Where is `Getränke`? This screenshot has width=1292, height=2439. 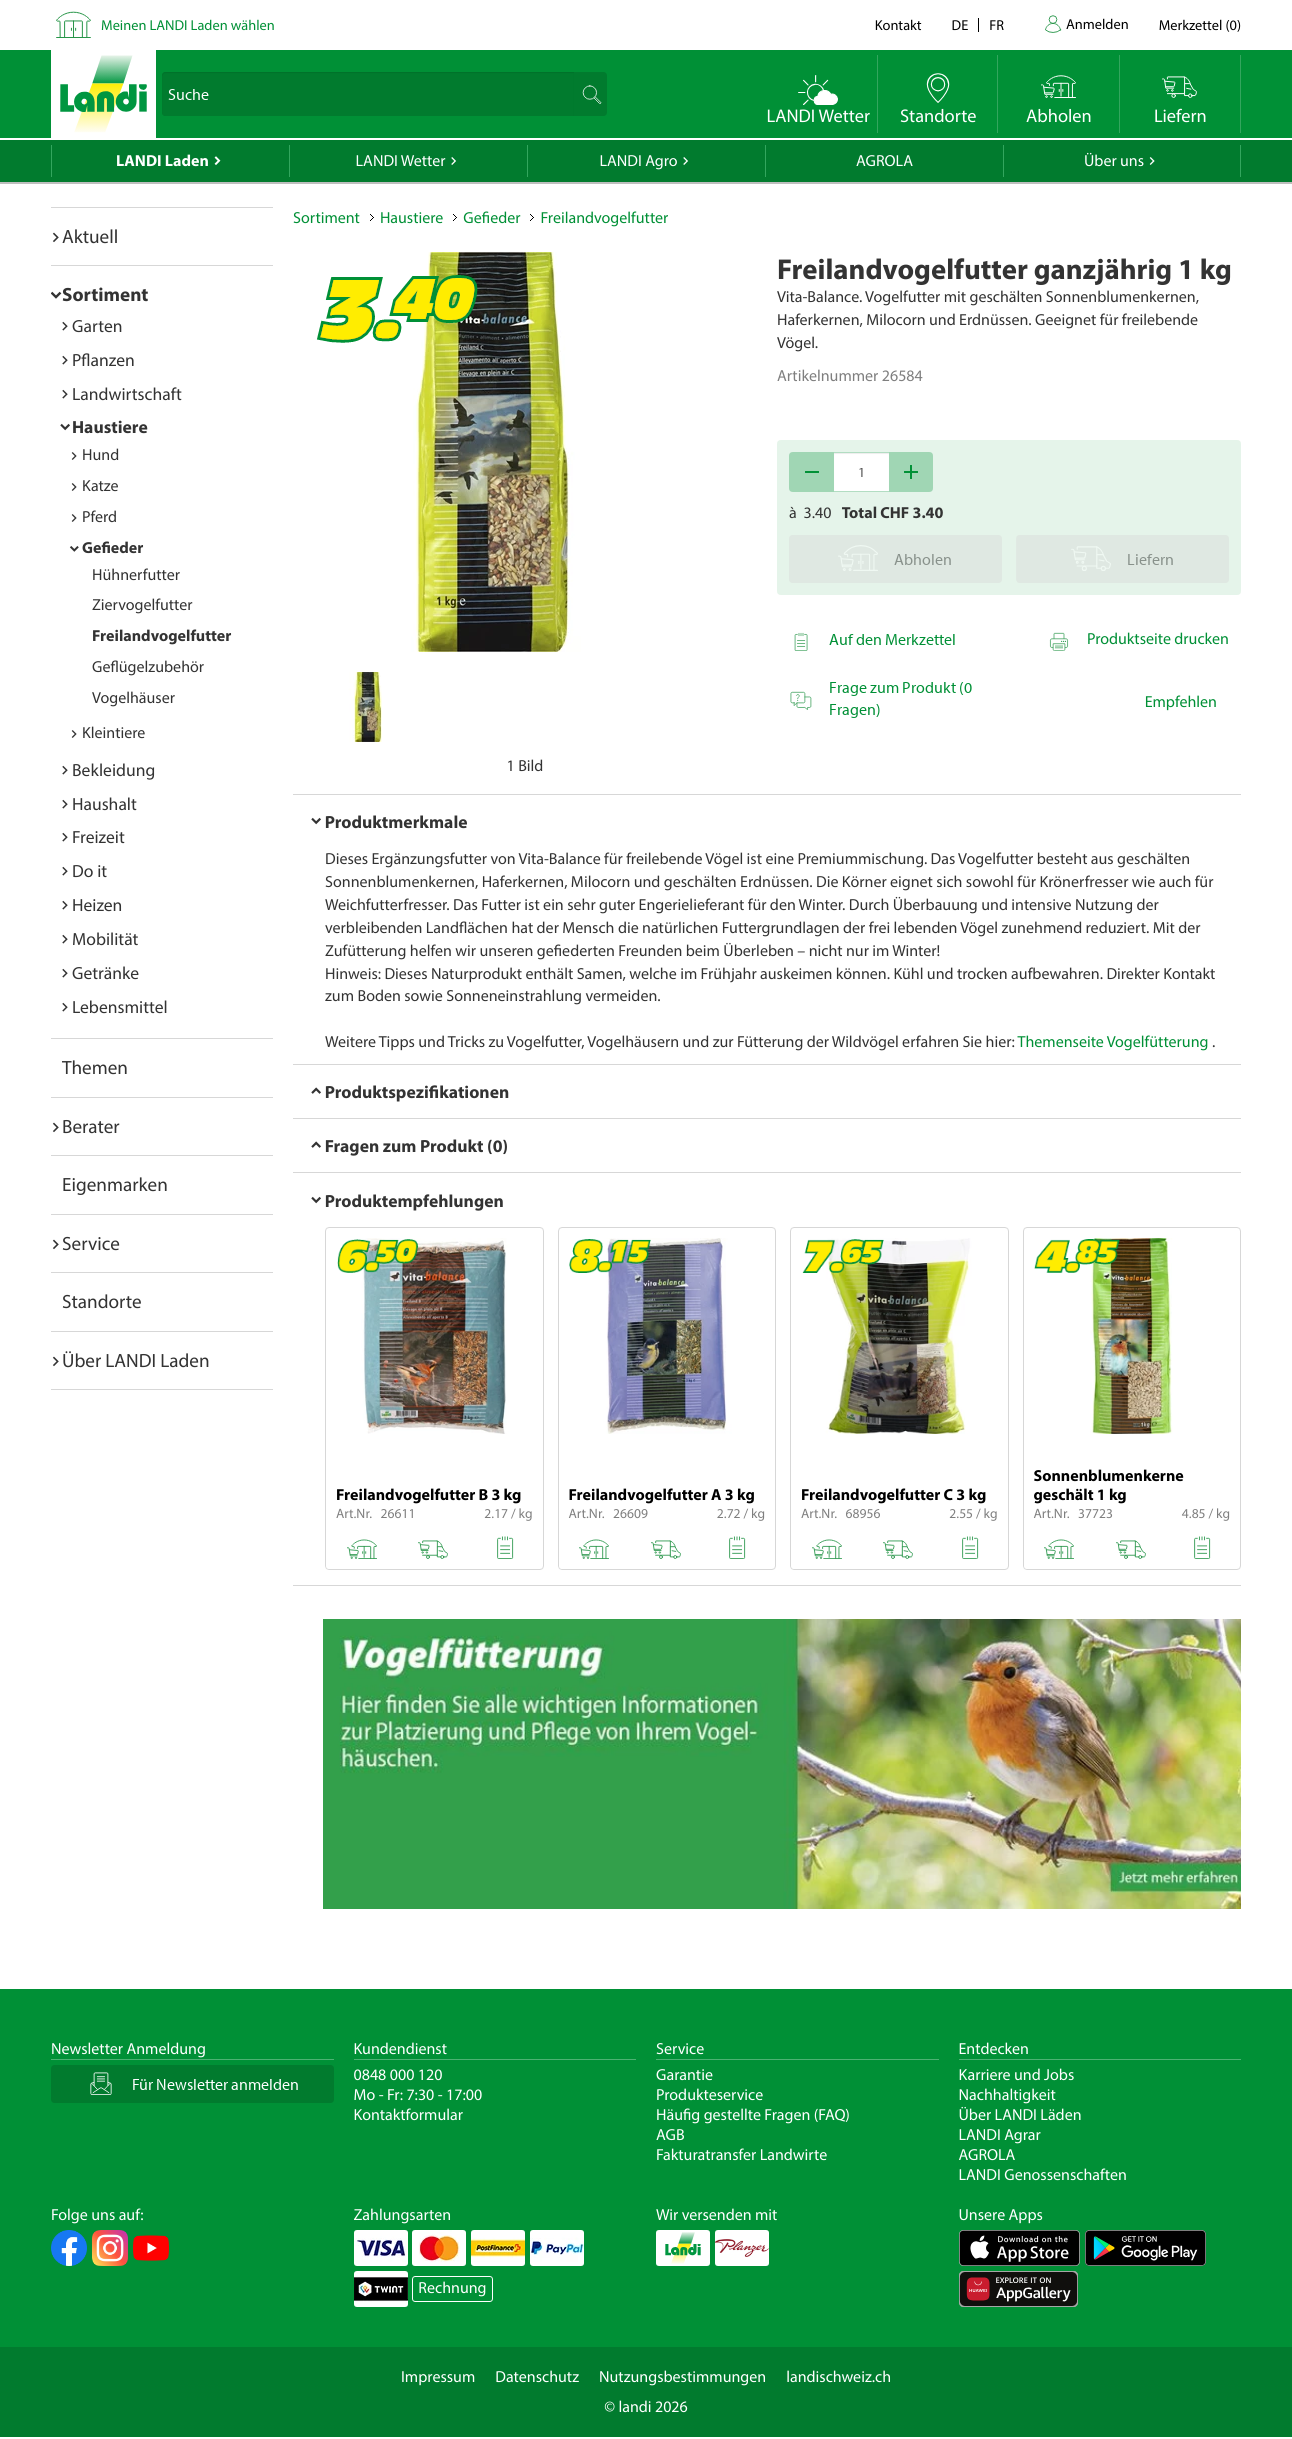 Getränke is located at coordinates (105, 972).